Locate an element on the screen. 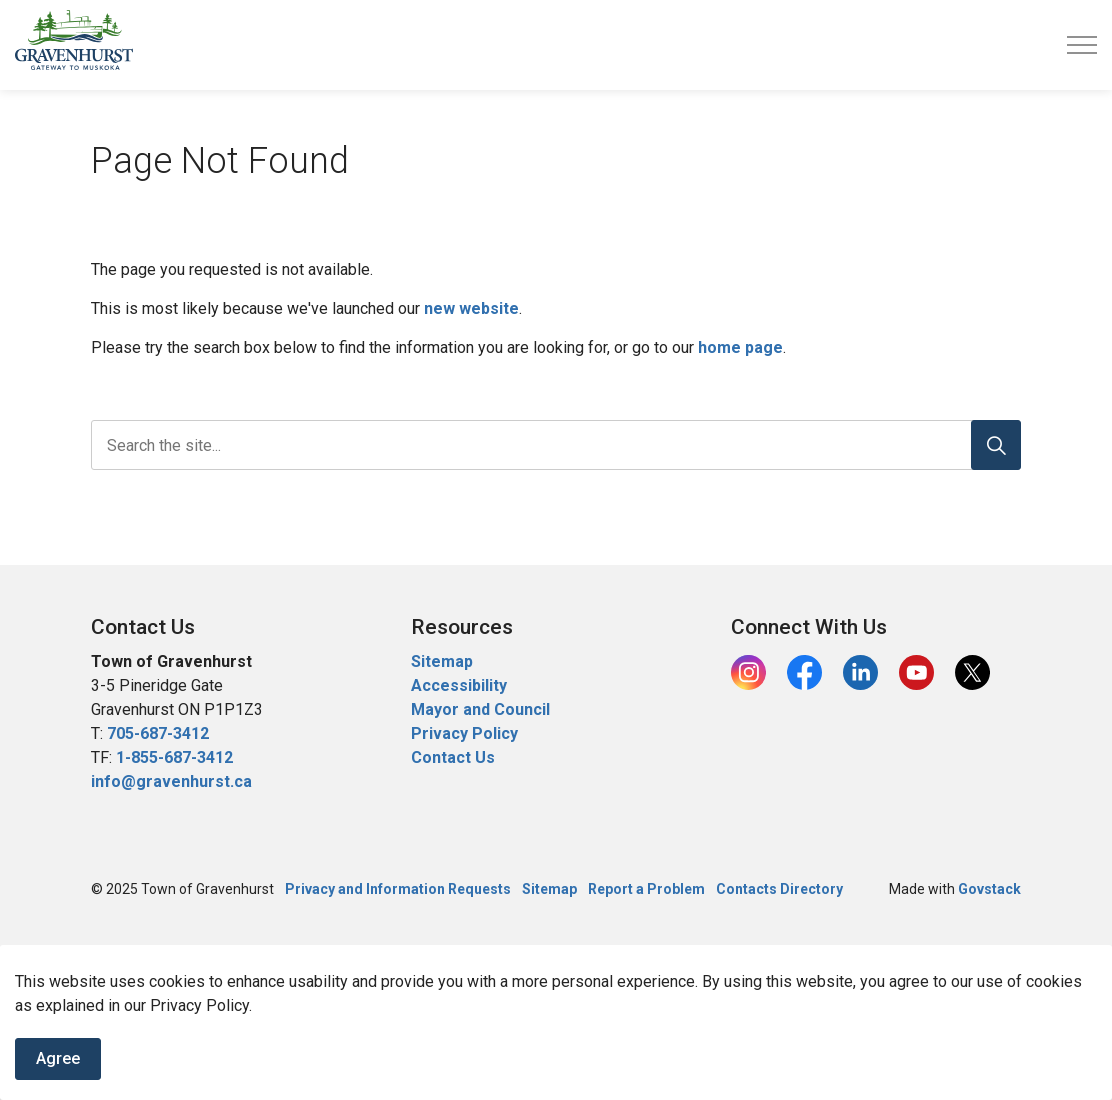 The width and height of the screenshot is (1112, 1100). [search] is located at coordinates (551, 445).